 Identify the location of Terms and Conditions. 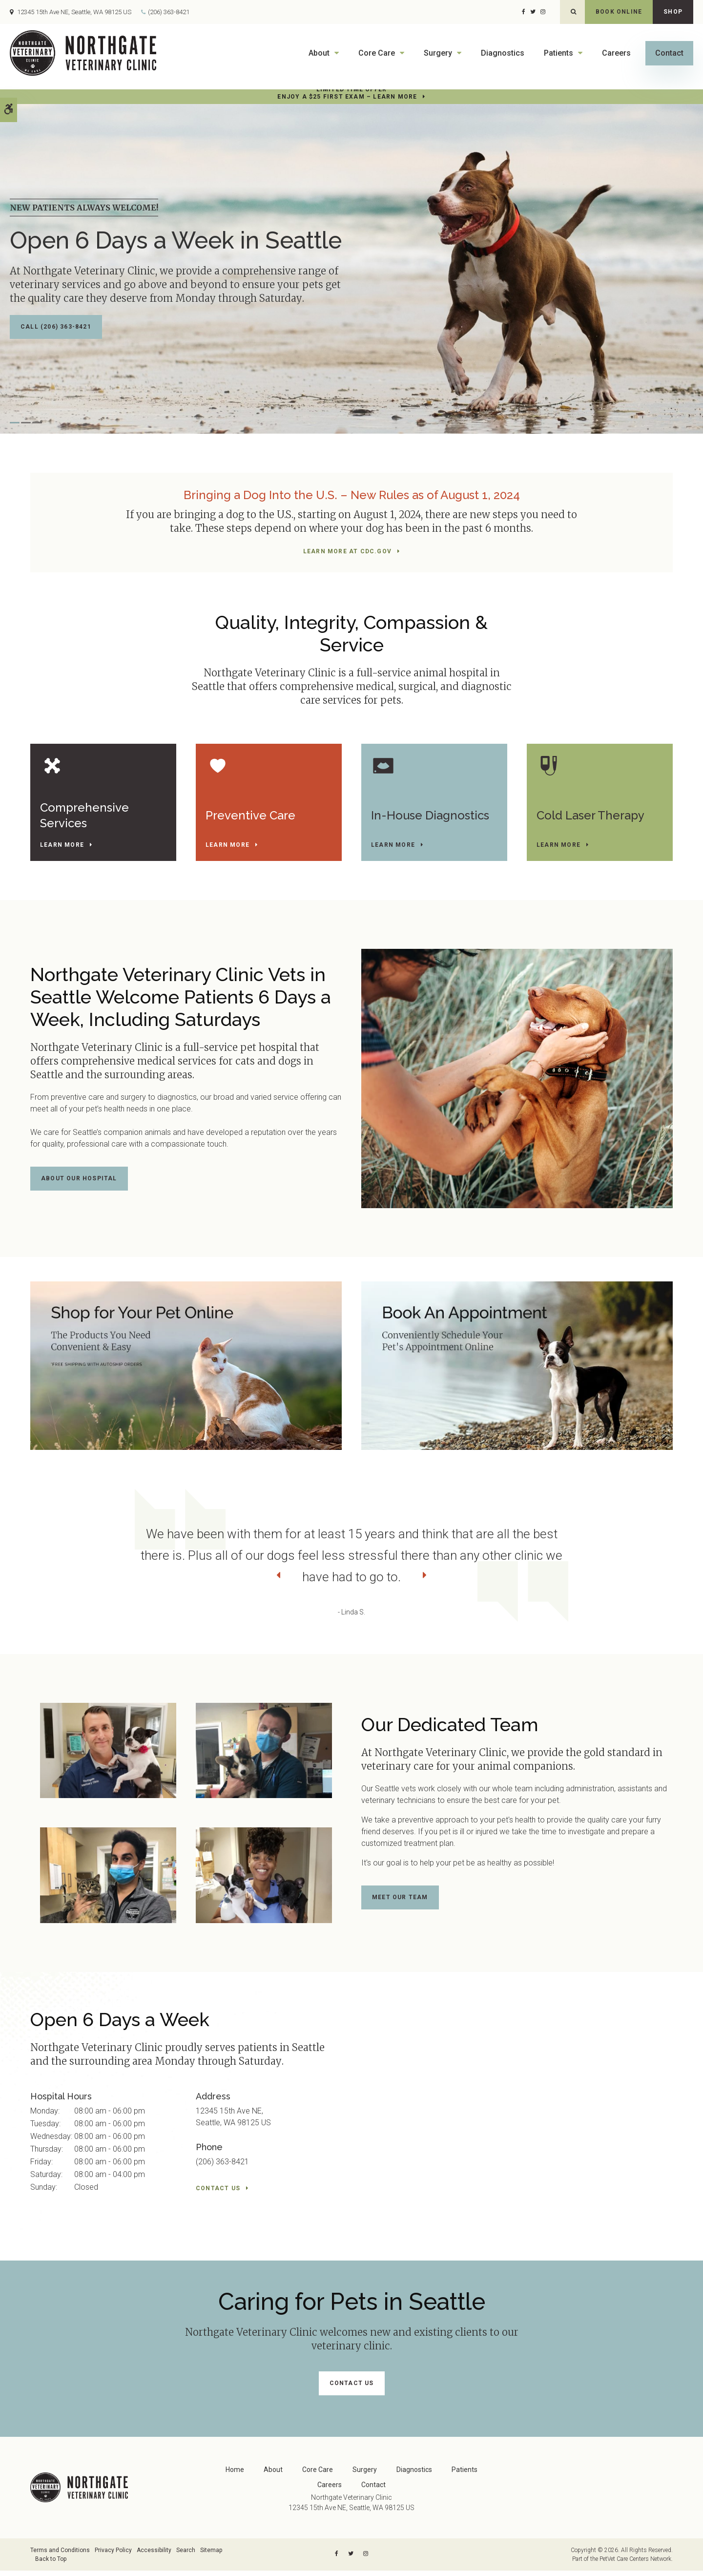
(60, 2554).